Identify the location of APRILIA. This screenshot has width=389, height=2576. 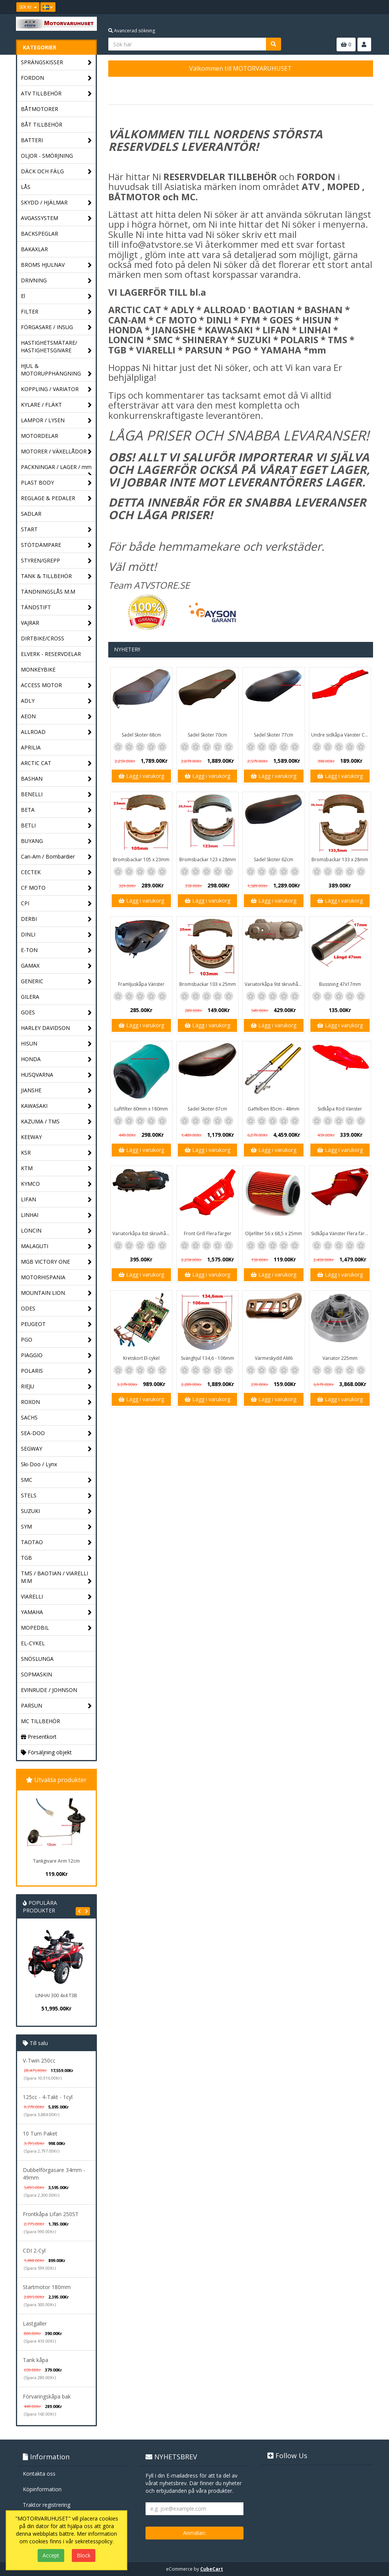
(31, 747).